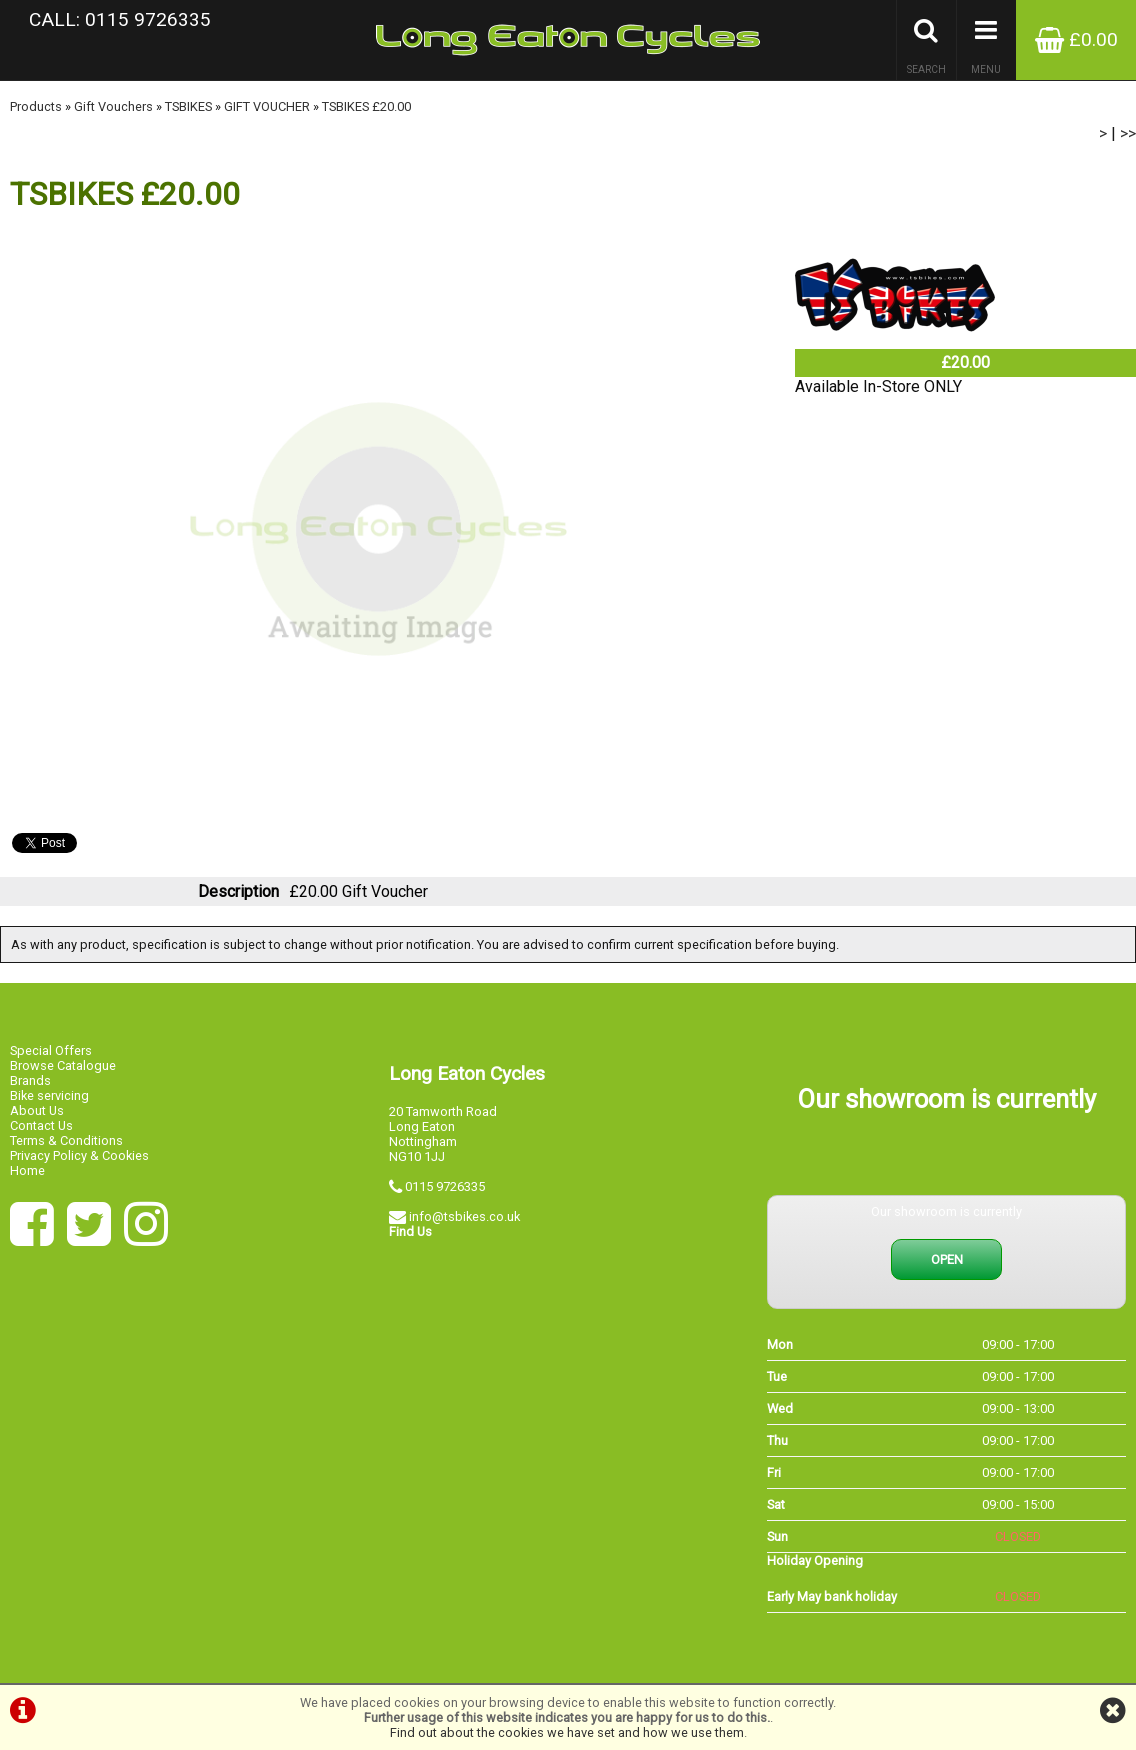 This screenshot has width=1136, height=1750. Describe the element at coordinates (66, 1140) in the screenshot. I see `Terms & Conditions` at that location.